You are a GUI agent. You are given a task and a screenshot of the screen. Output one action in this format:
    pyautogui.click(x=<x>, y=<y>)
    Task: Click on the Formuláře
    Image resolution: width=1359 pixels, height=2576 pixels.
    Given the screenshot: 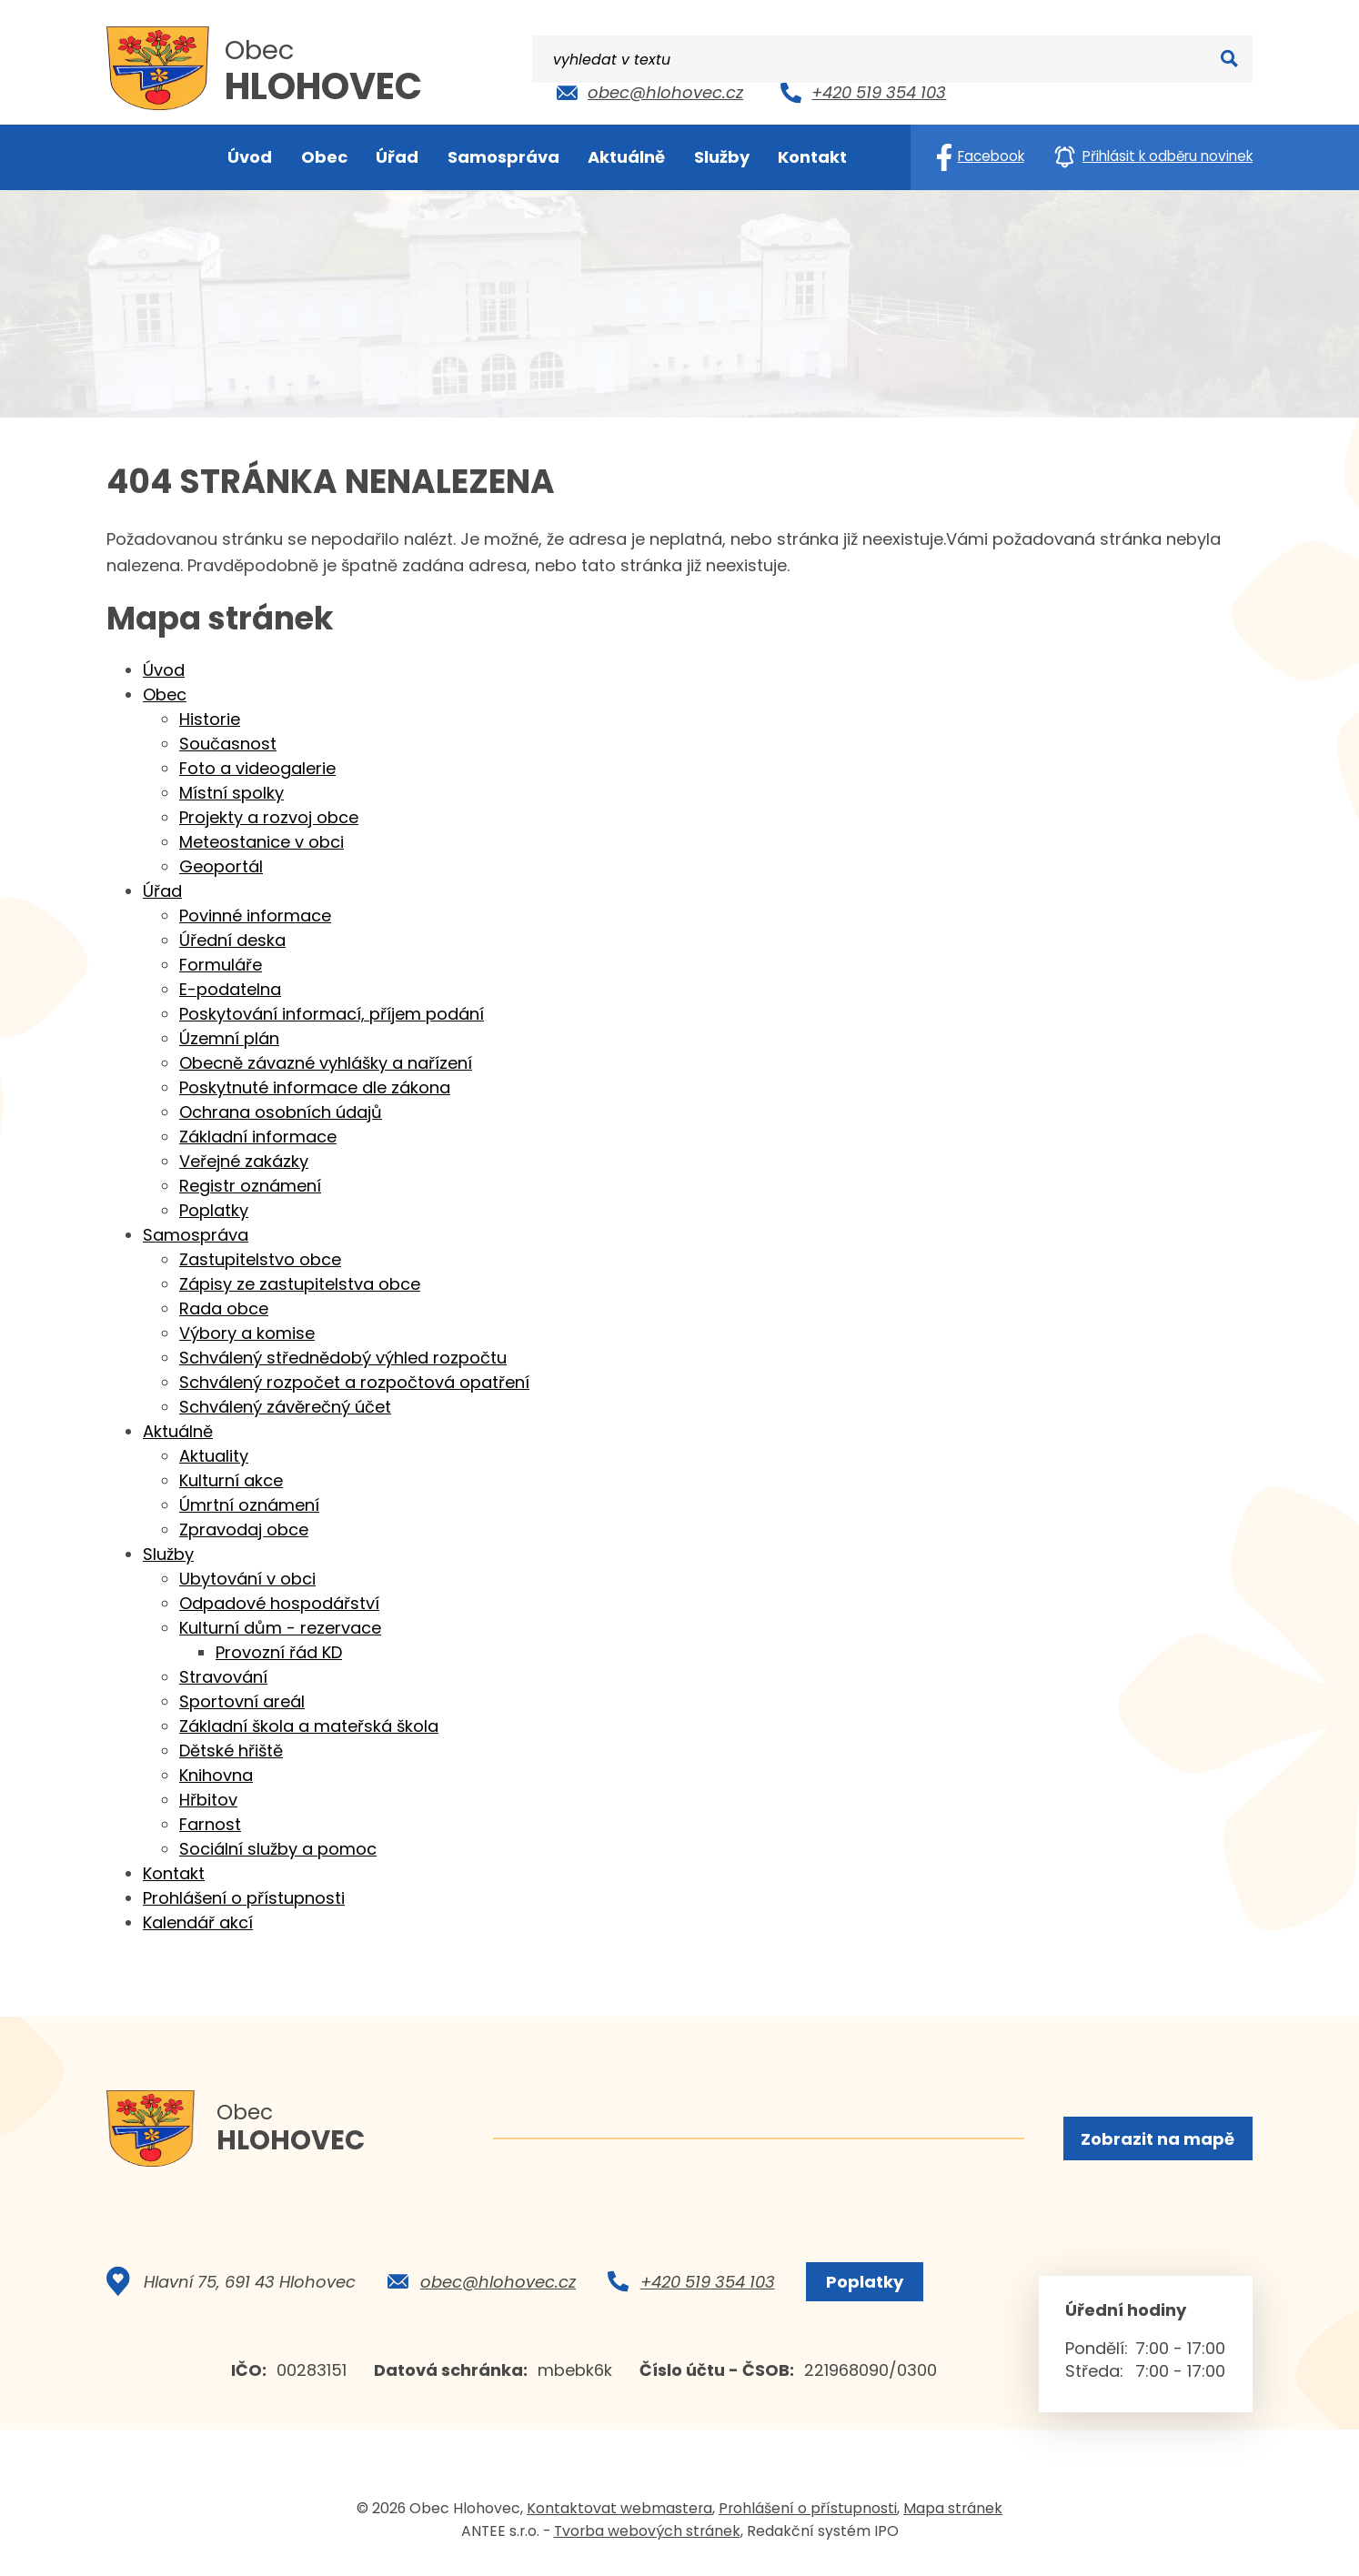 What is the action you would take?
    pyautogui.click(x=220, y=964)
    